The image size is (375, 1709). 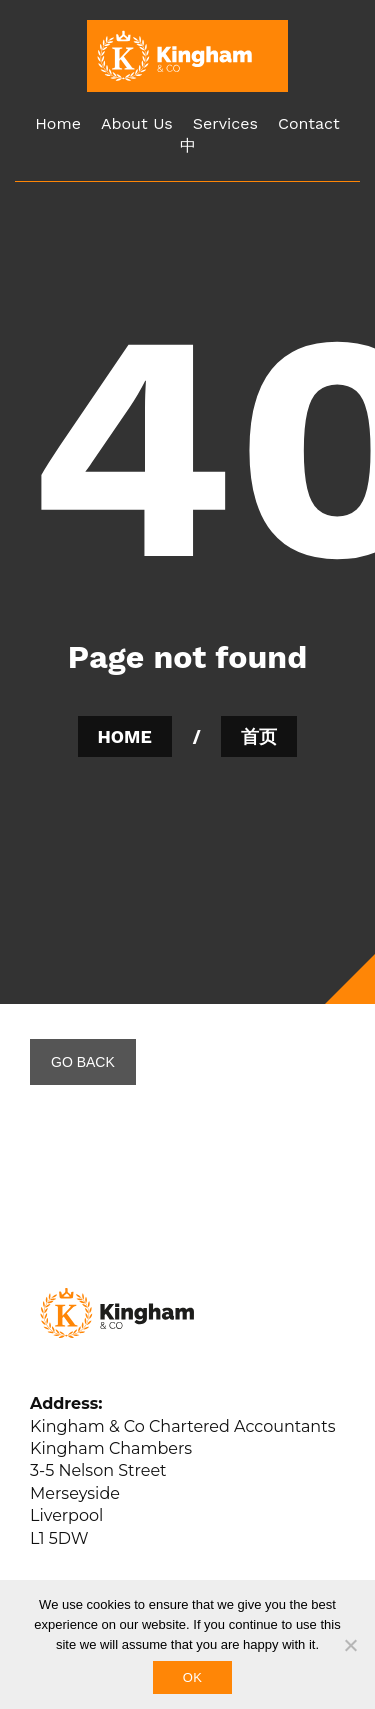 What do you see at coordinates (192, 1677) in the screenshot?
I see `Ok` at bounding box center [192, 1677].